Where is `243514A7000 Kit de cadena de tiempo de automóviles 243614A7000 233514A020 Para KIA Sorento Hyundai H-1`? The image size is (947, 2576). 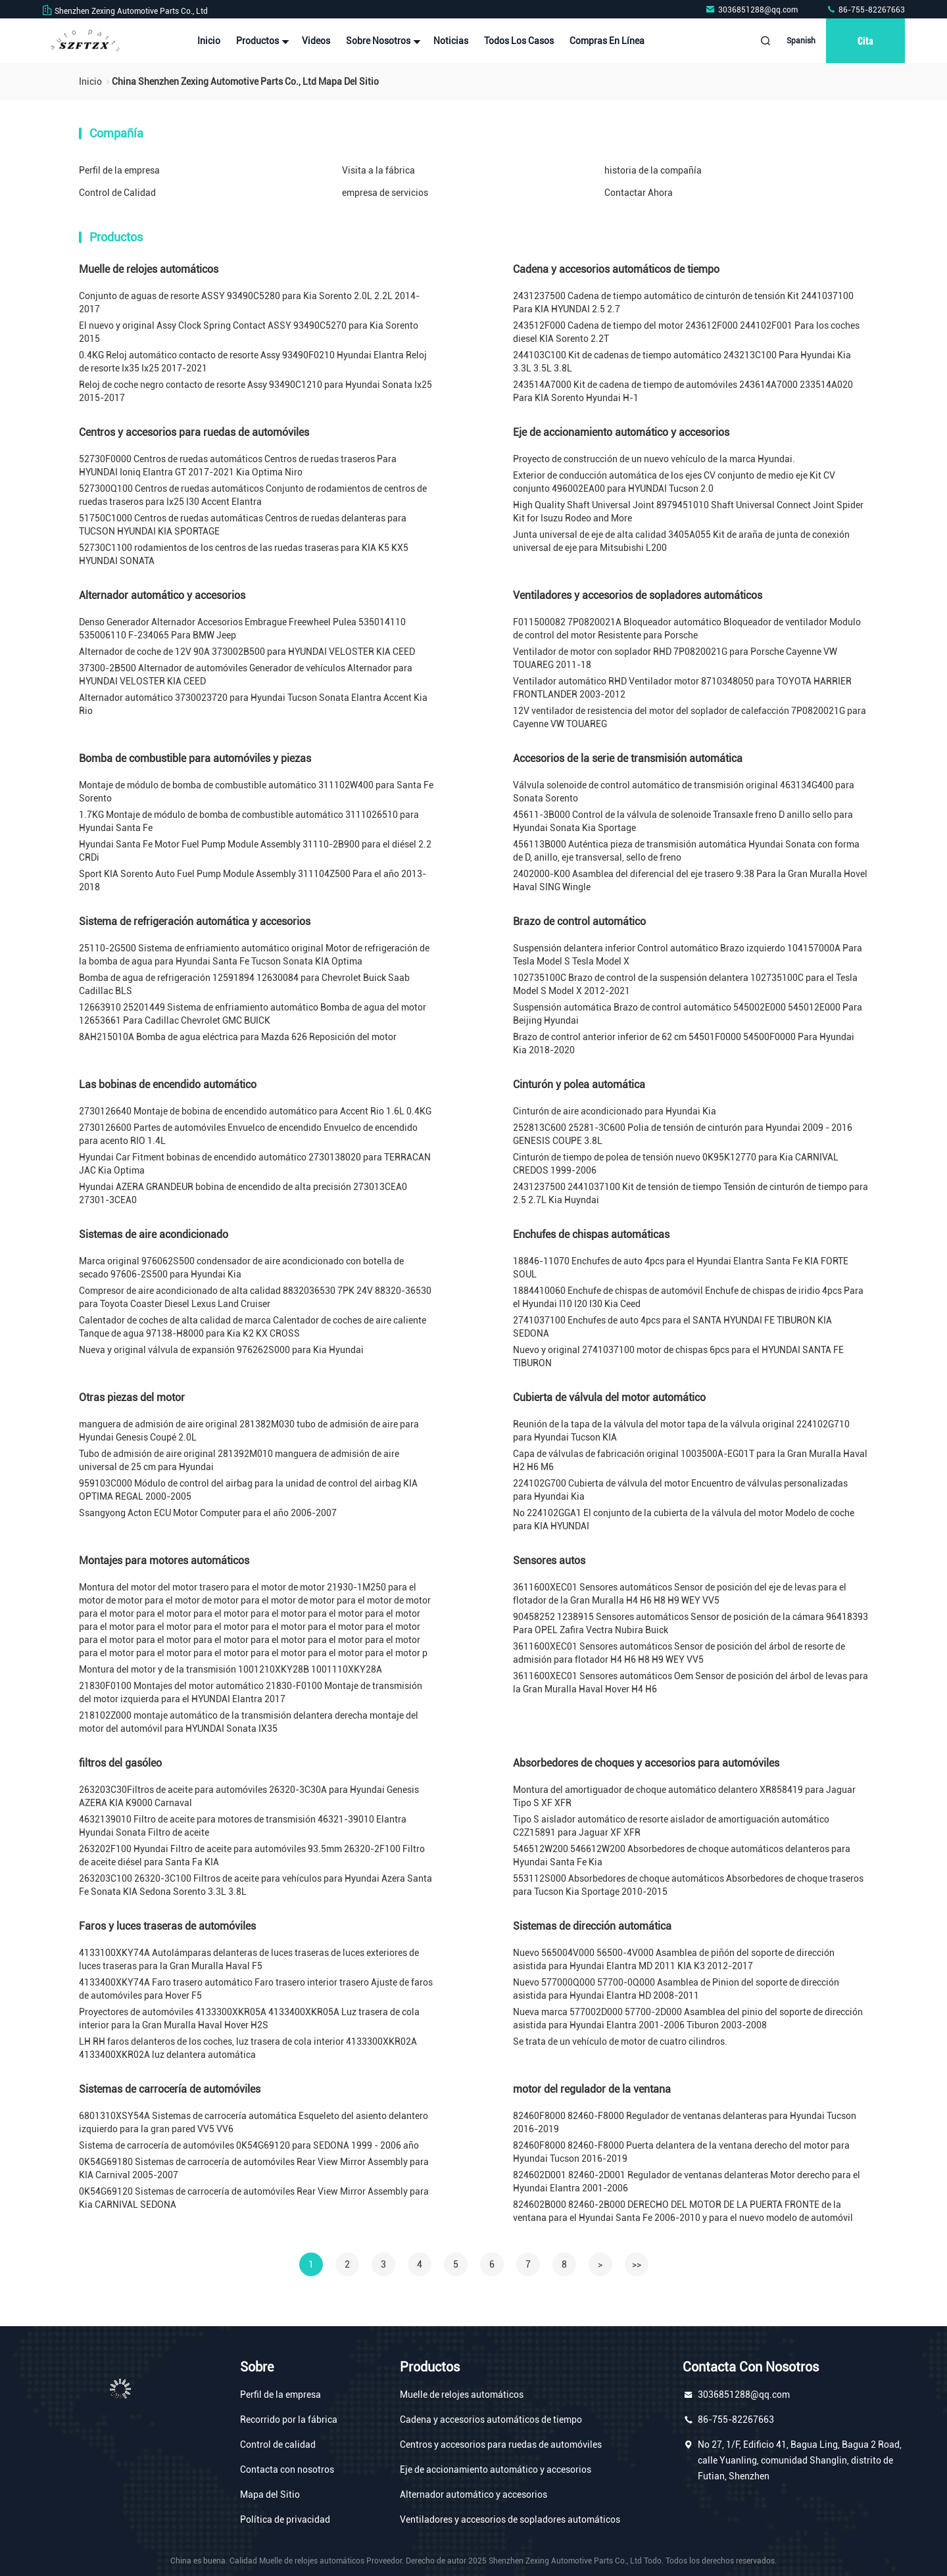
243514A7000 Kit de cadena de tiempo de automóviles 243614A7000 233514A020 Para KIA Sorento Hyundai H-1 is located at coordinates (683, 391).